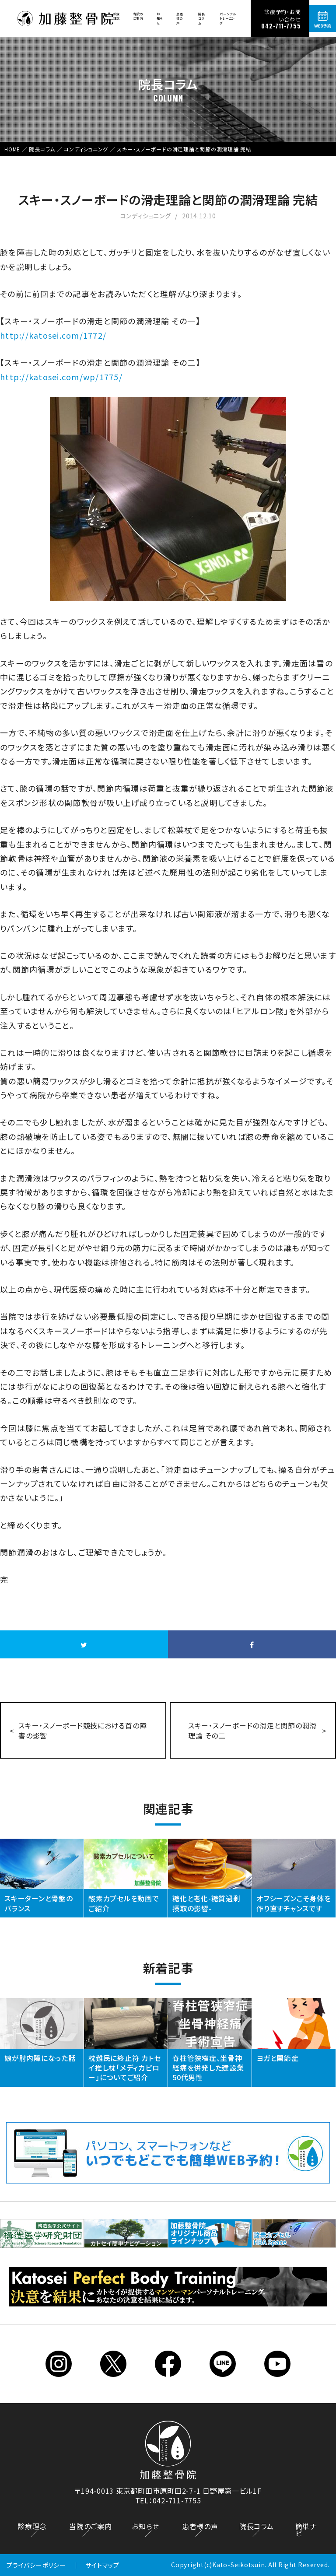 Image resolution: width=336 pixels, height=2576 pixels. What do you see at coordinates (138, 16) in the screenshot?
I see `当院のご案内` at bounding box center [138, 16].